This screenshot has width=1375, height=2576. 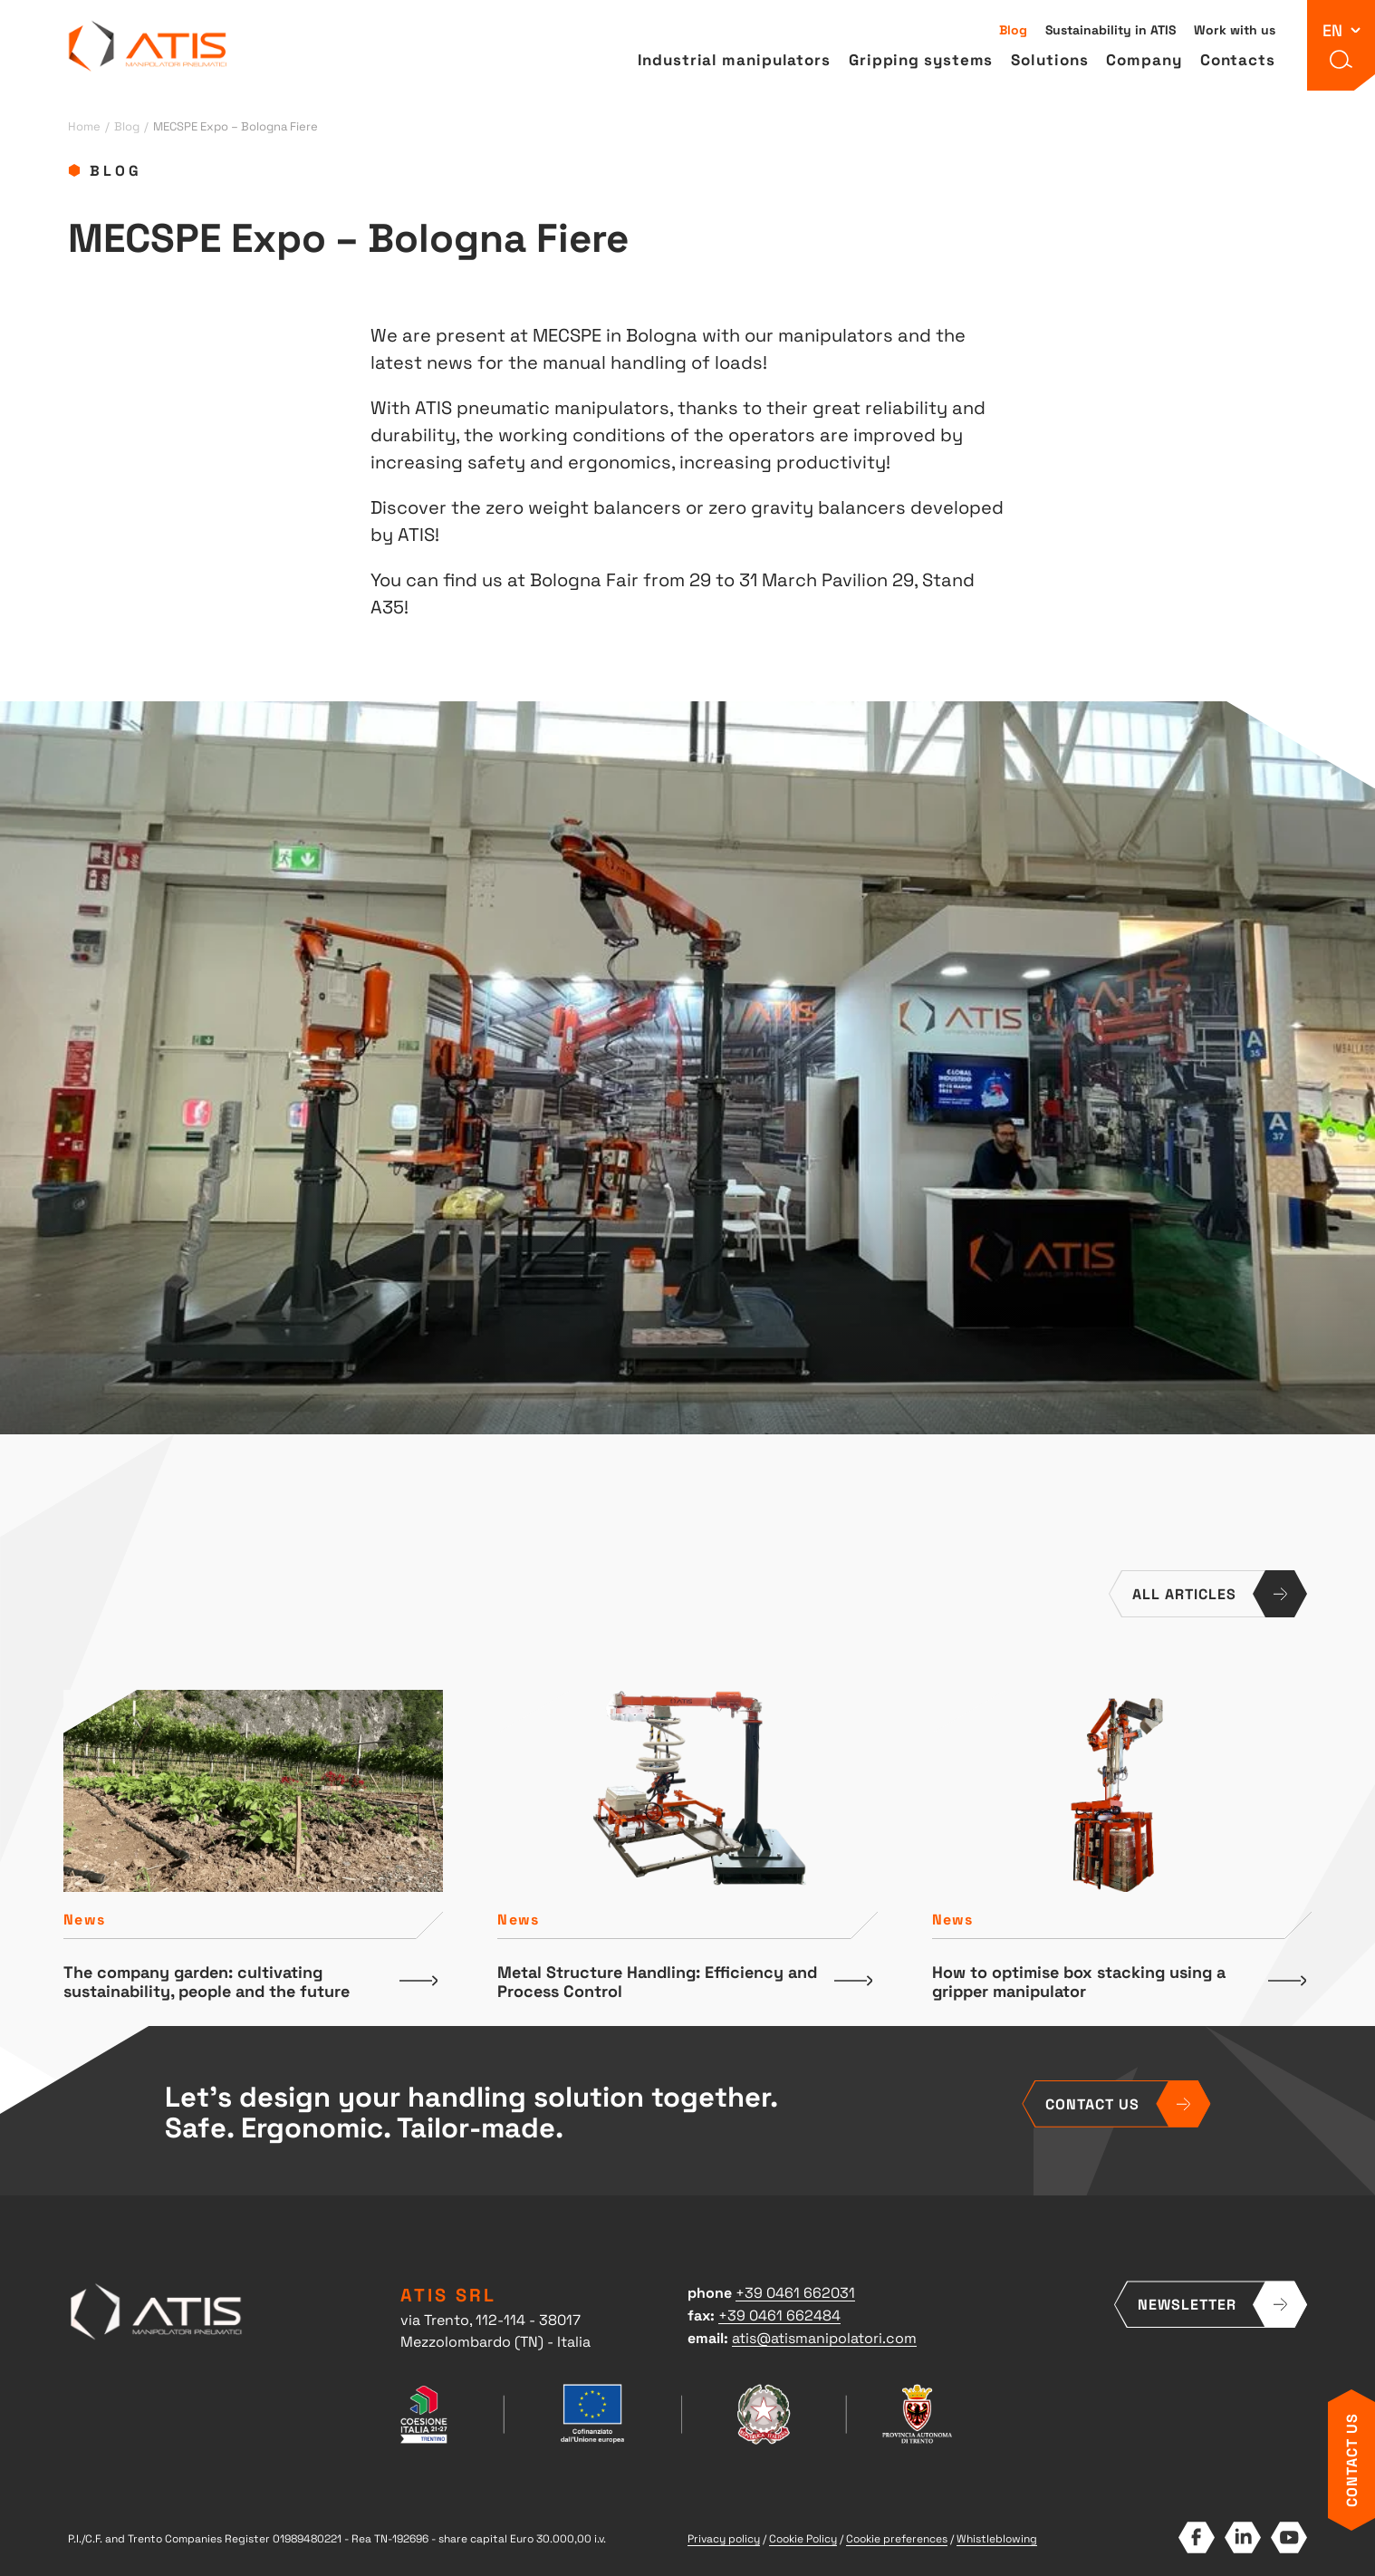 What do you see at coordinates (1341, 59) in the screenshot?
I see `[button]` at bounding box center [1341, 59].